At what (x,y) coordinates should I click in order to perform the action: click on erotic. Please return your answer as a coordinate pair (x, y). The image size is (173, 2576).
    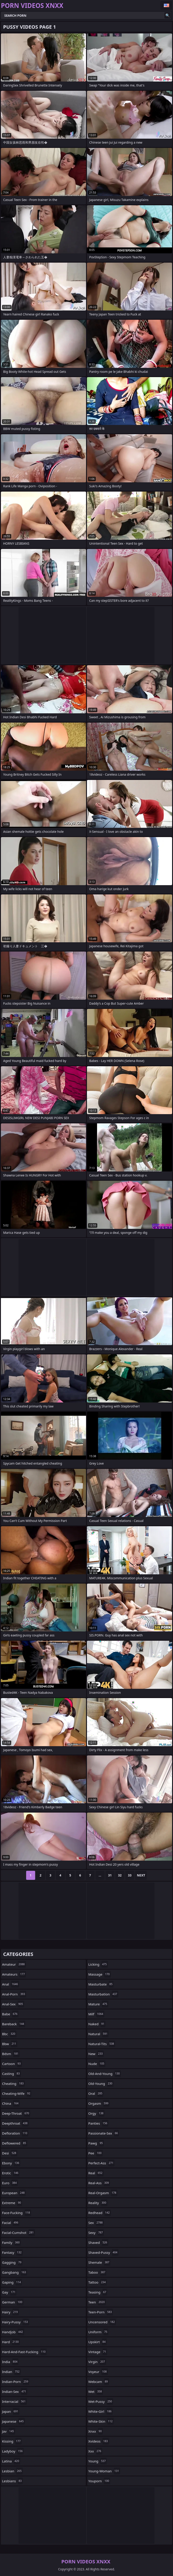
    Looking at the image, I should click on (10, 2173).